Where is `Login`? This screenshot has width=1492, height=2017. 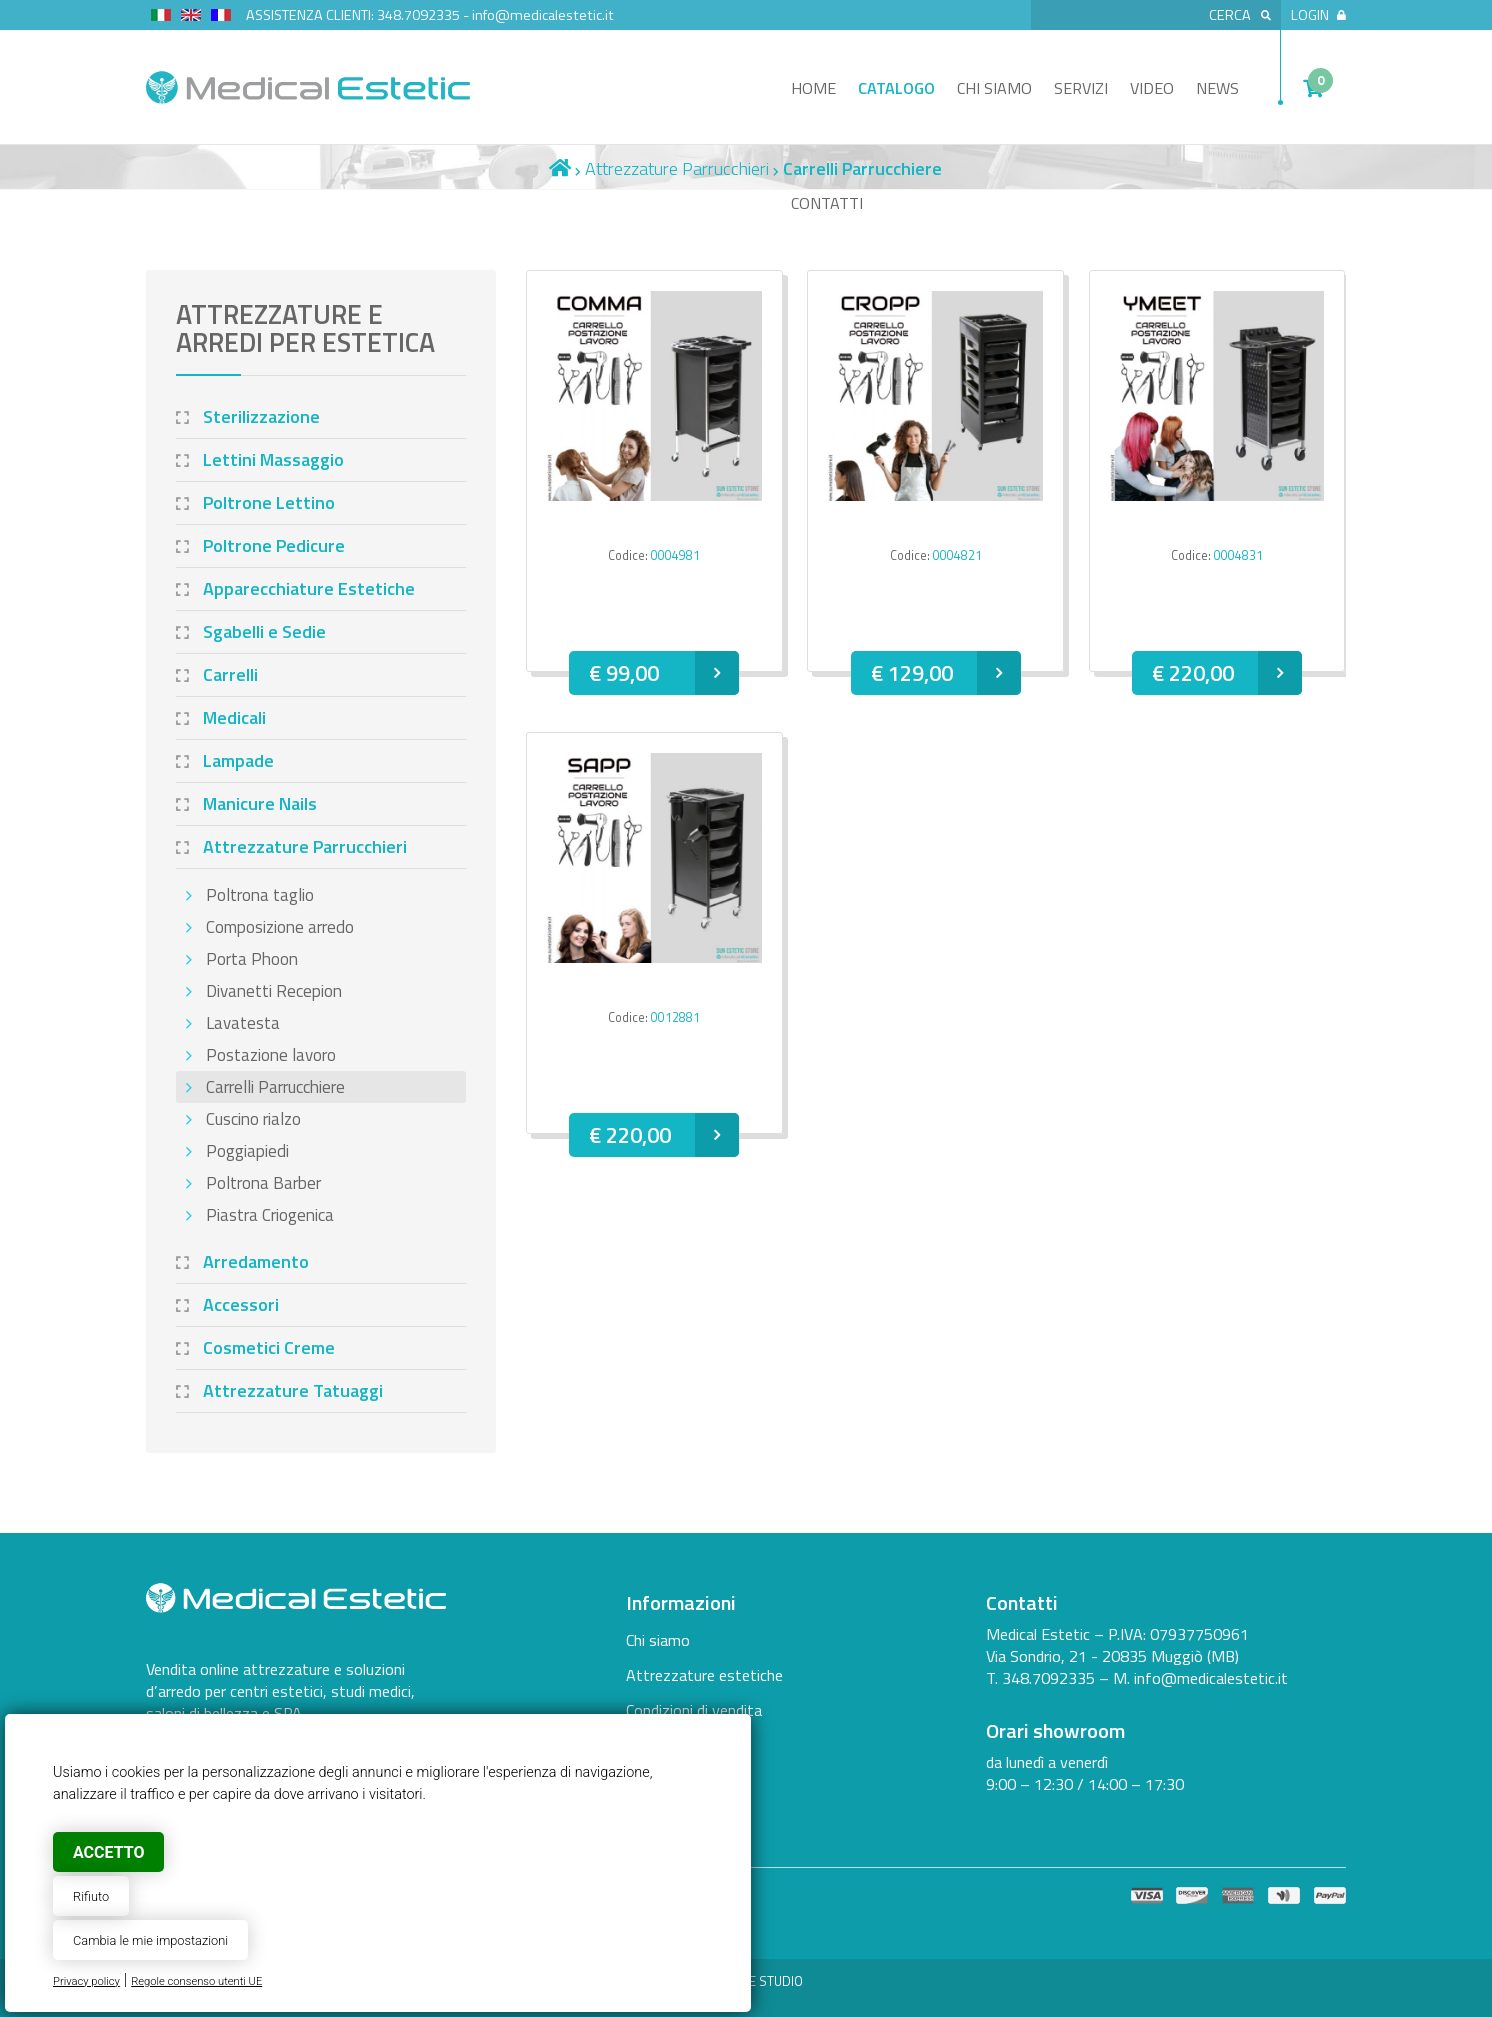 Login is located at coordinates (1318, 15).